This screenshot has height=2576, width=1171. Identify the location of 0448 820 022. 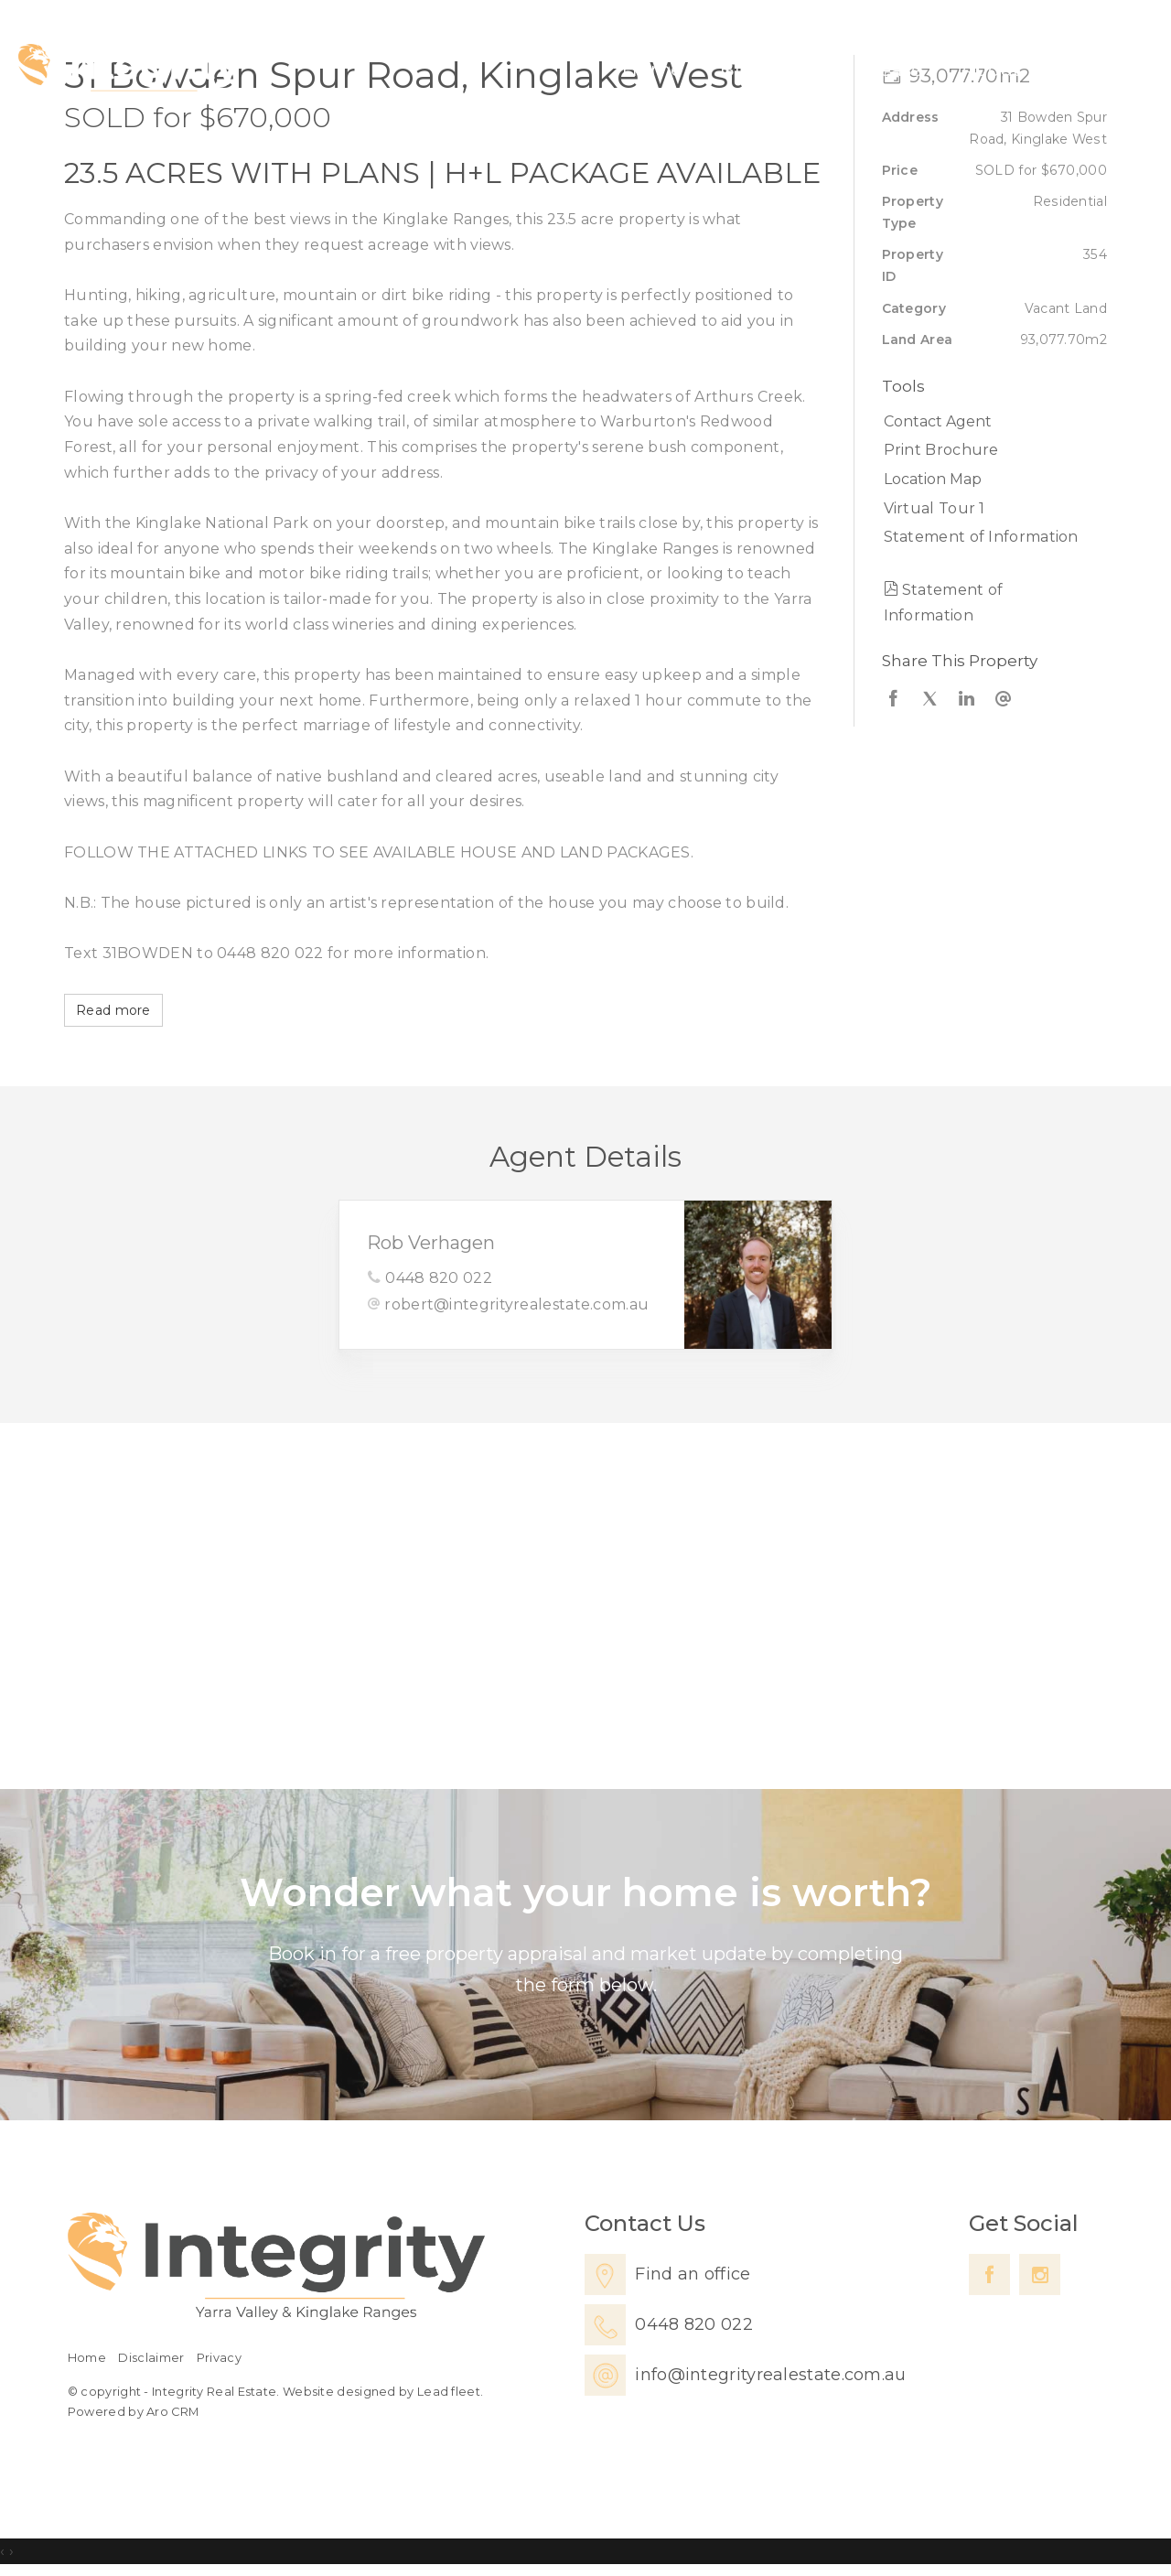
(438, 1278).